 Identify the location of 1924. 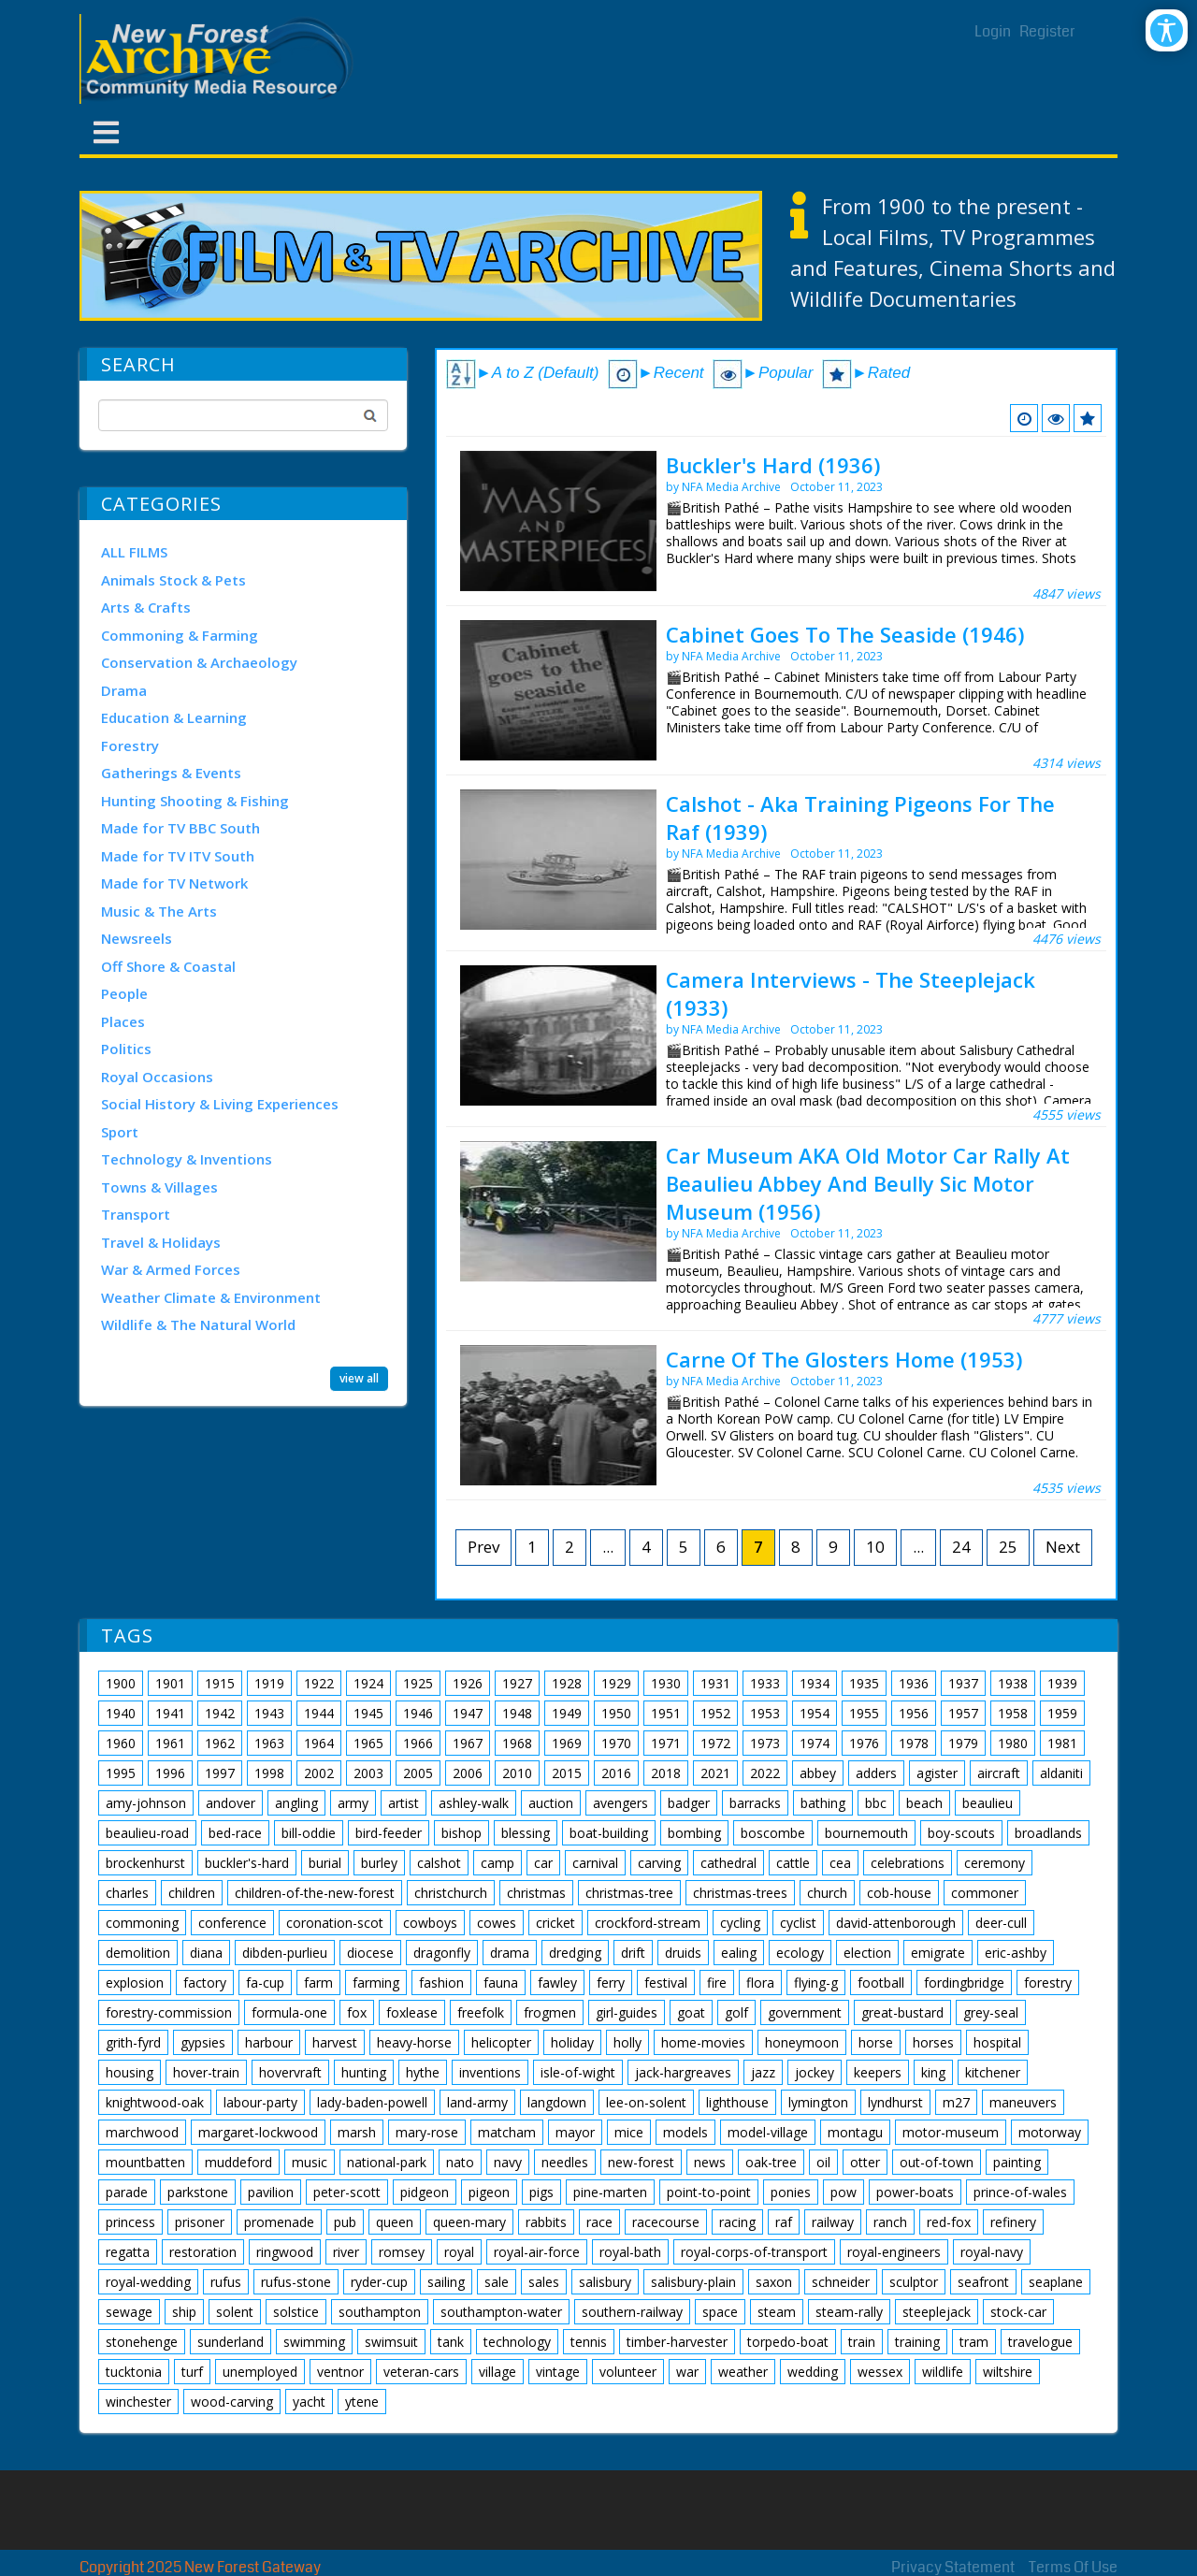
(368, 1683).